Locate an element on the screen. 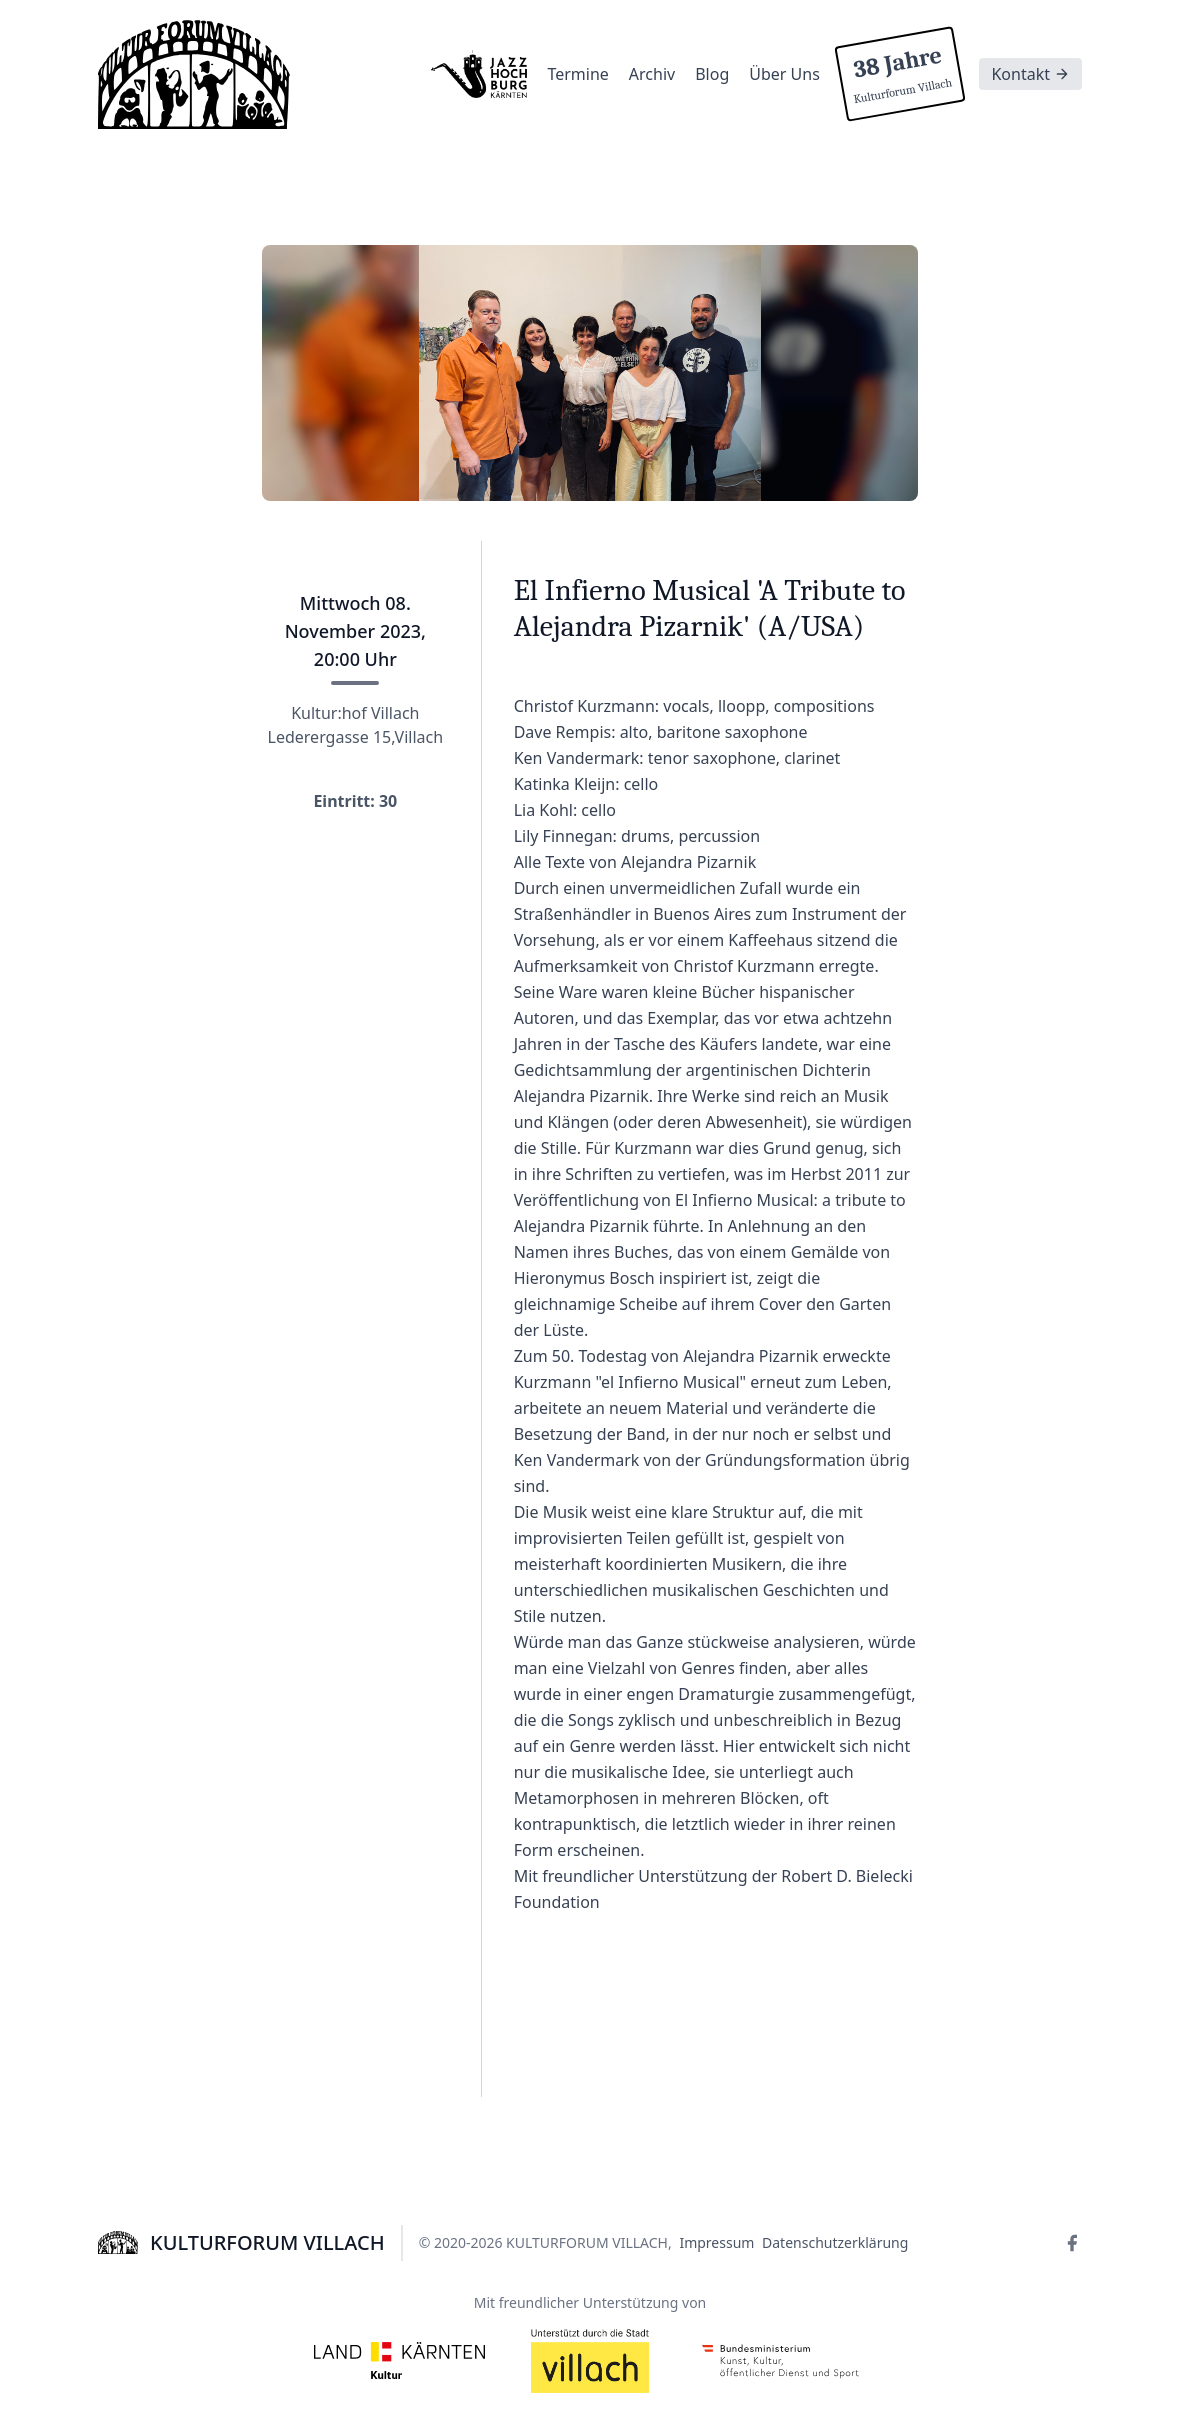  Datenschutzerklärung is located at coordinates (835, 2242).